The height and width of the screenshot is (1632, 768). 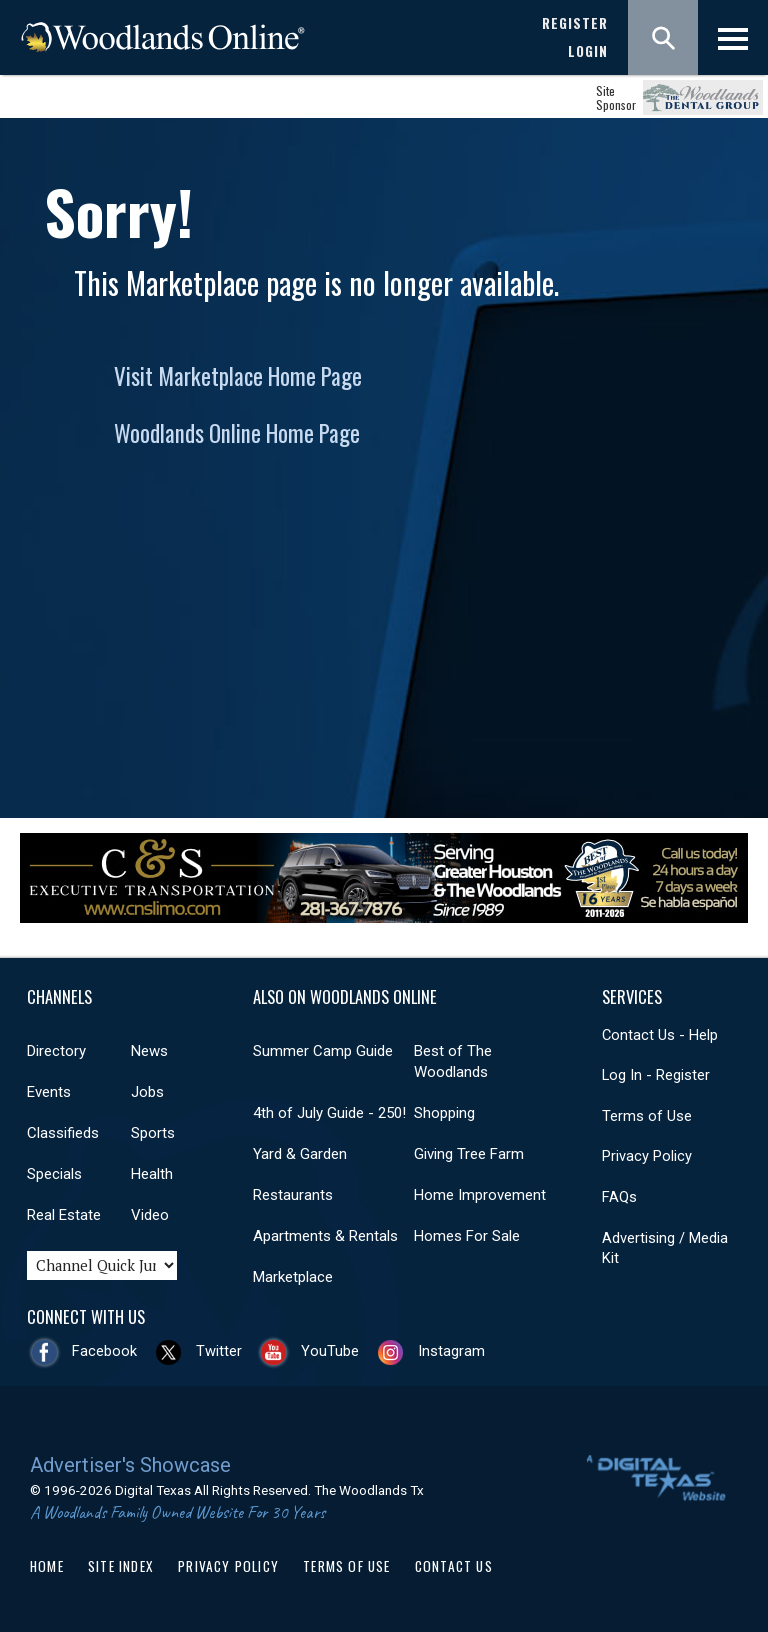 What do you see at coordinates (619, 1197) in the screenshot?
I see `FAQs` at bounding box center [619, 1197].